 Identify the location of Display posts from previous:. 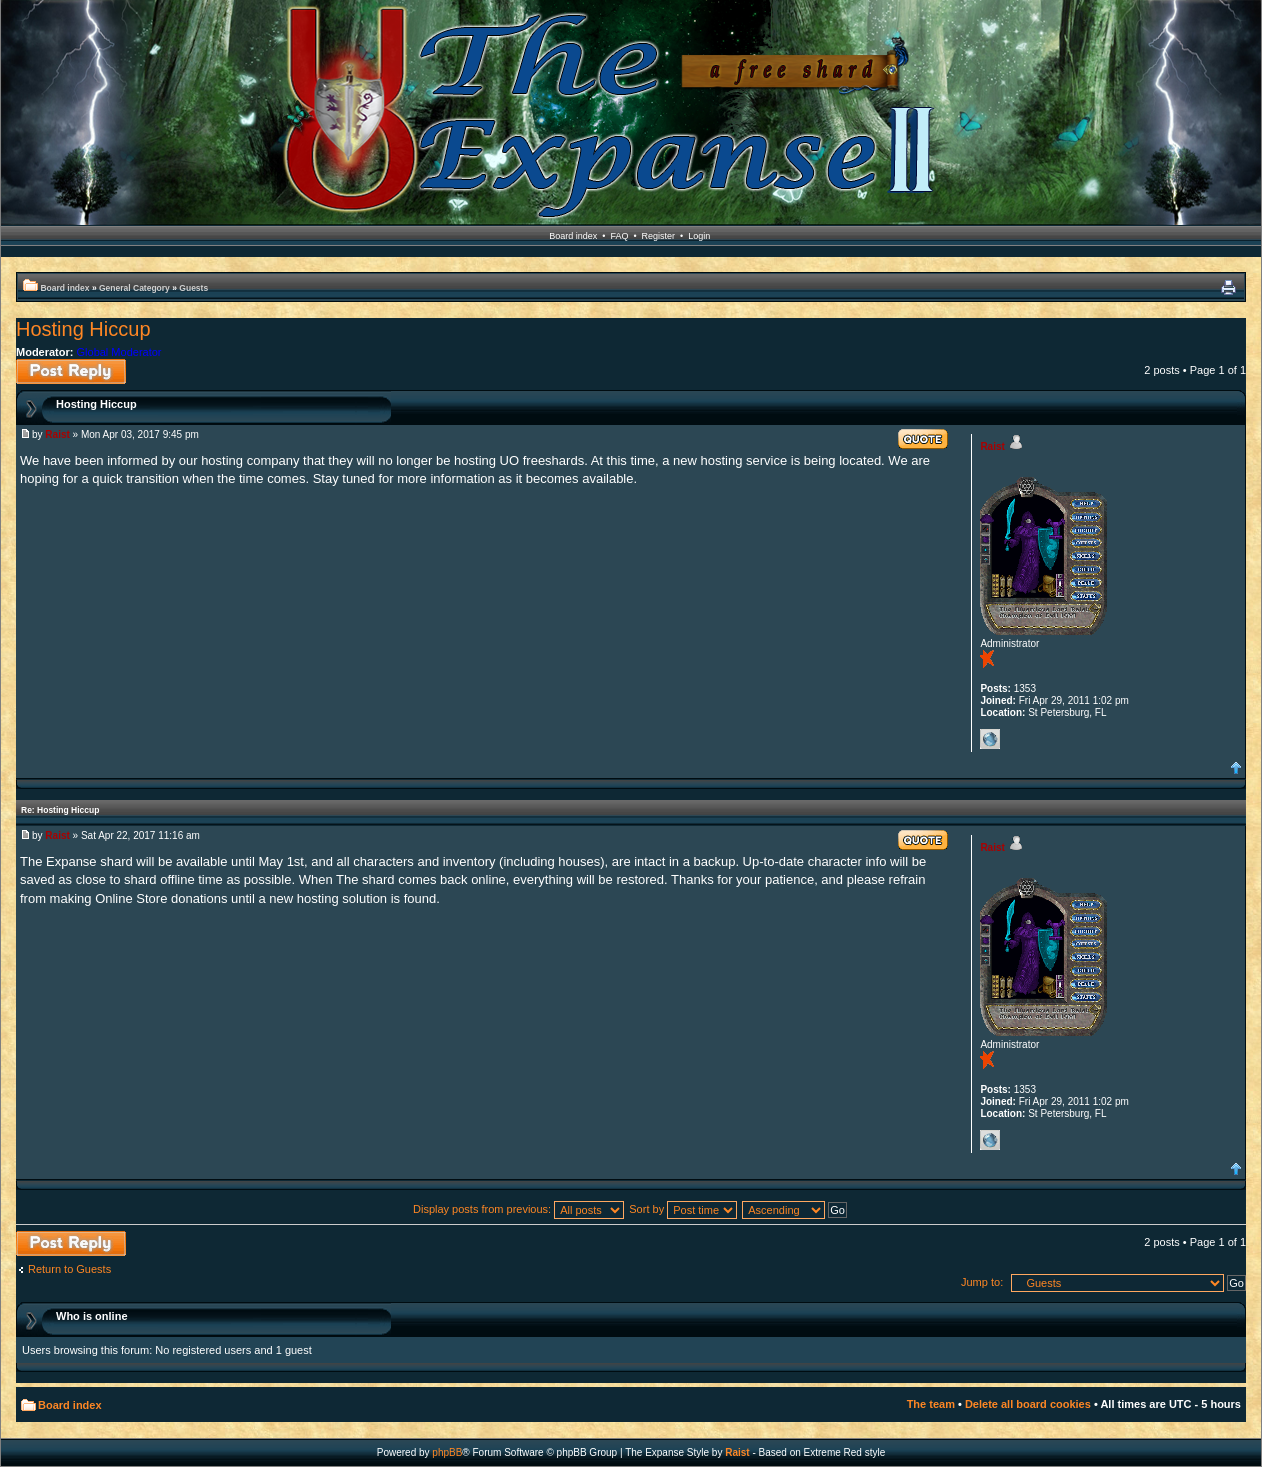
(518, 1209).